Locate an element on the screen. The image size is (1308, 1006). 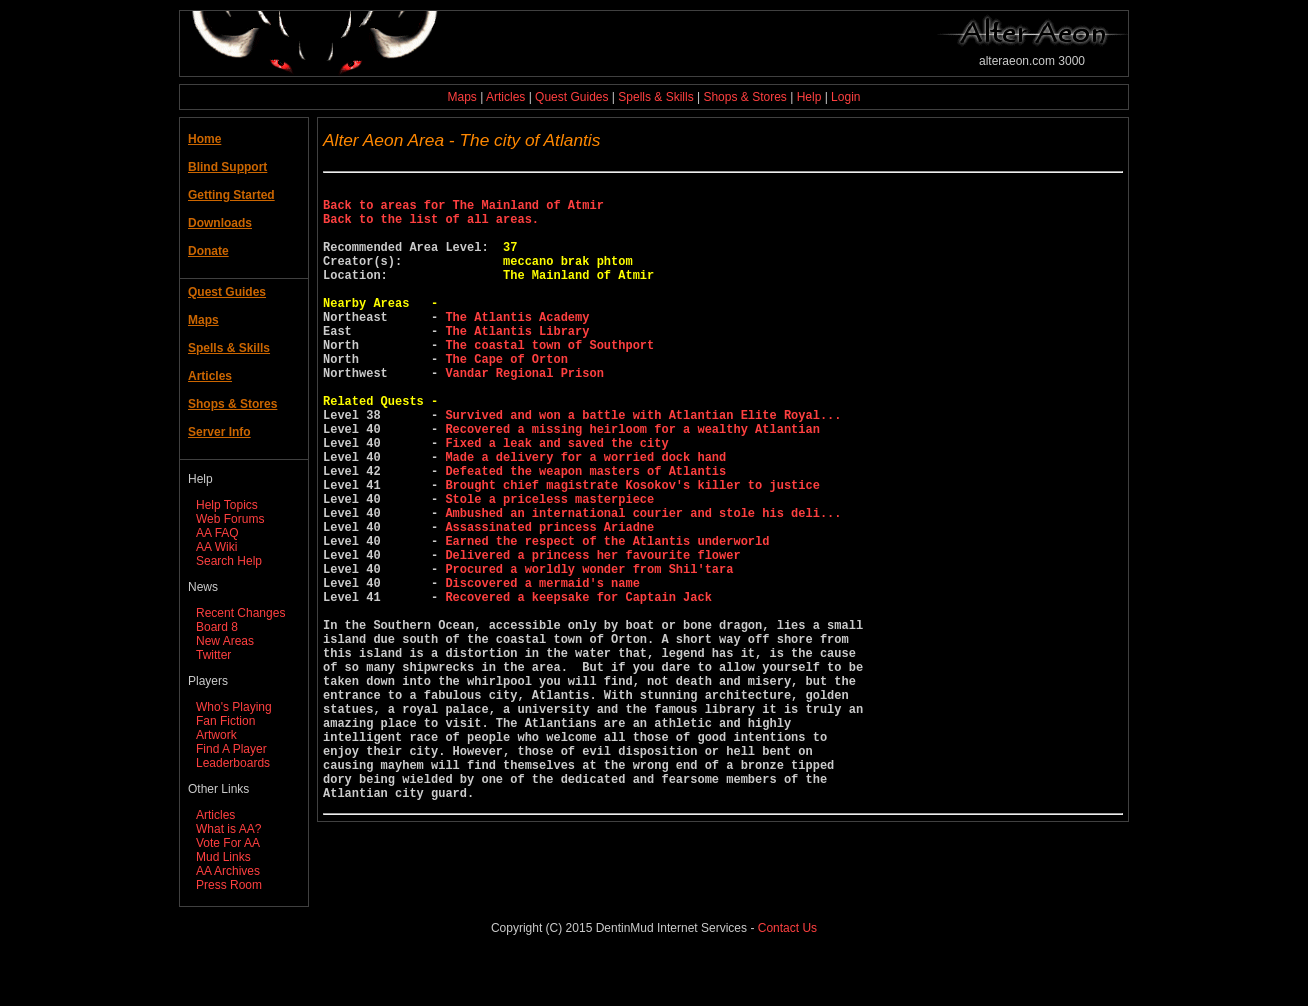
Back to the list of all areas. is located at coordinates (431, 227).